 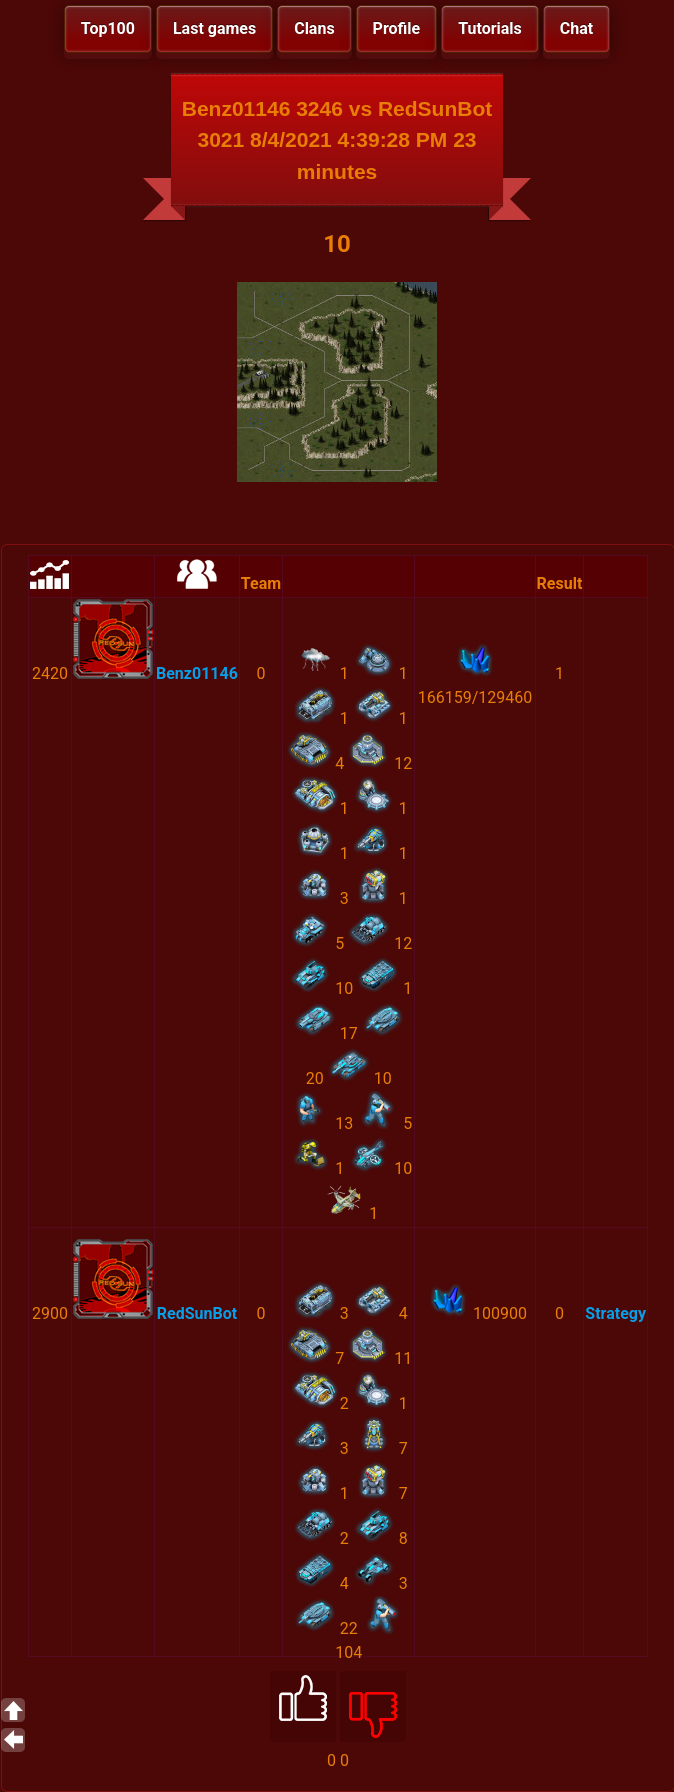 I want to click on Chat, so click(x=576, y=28).